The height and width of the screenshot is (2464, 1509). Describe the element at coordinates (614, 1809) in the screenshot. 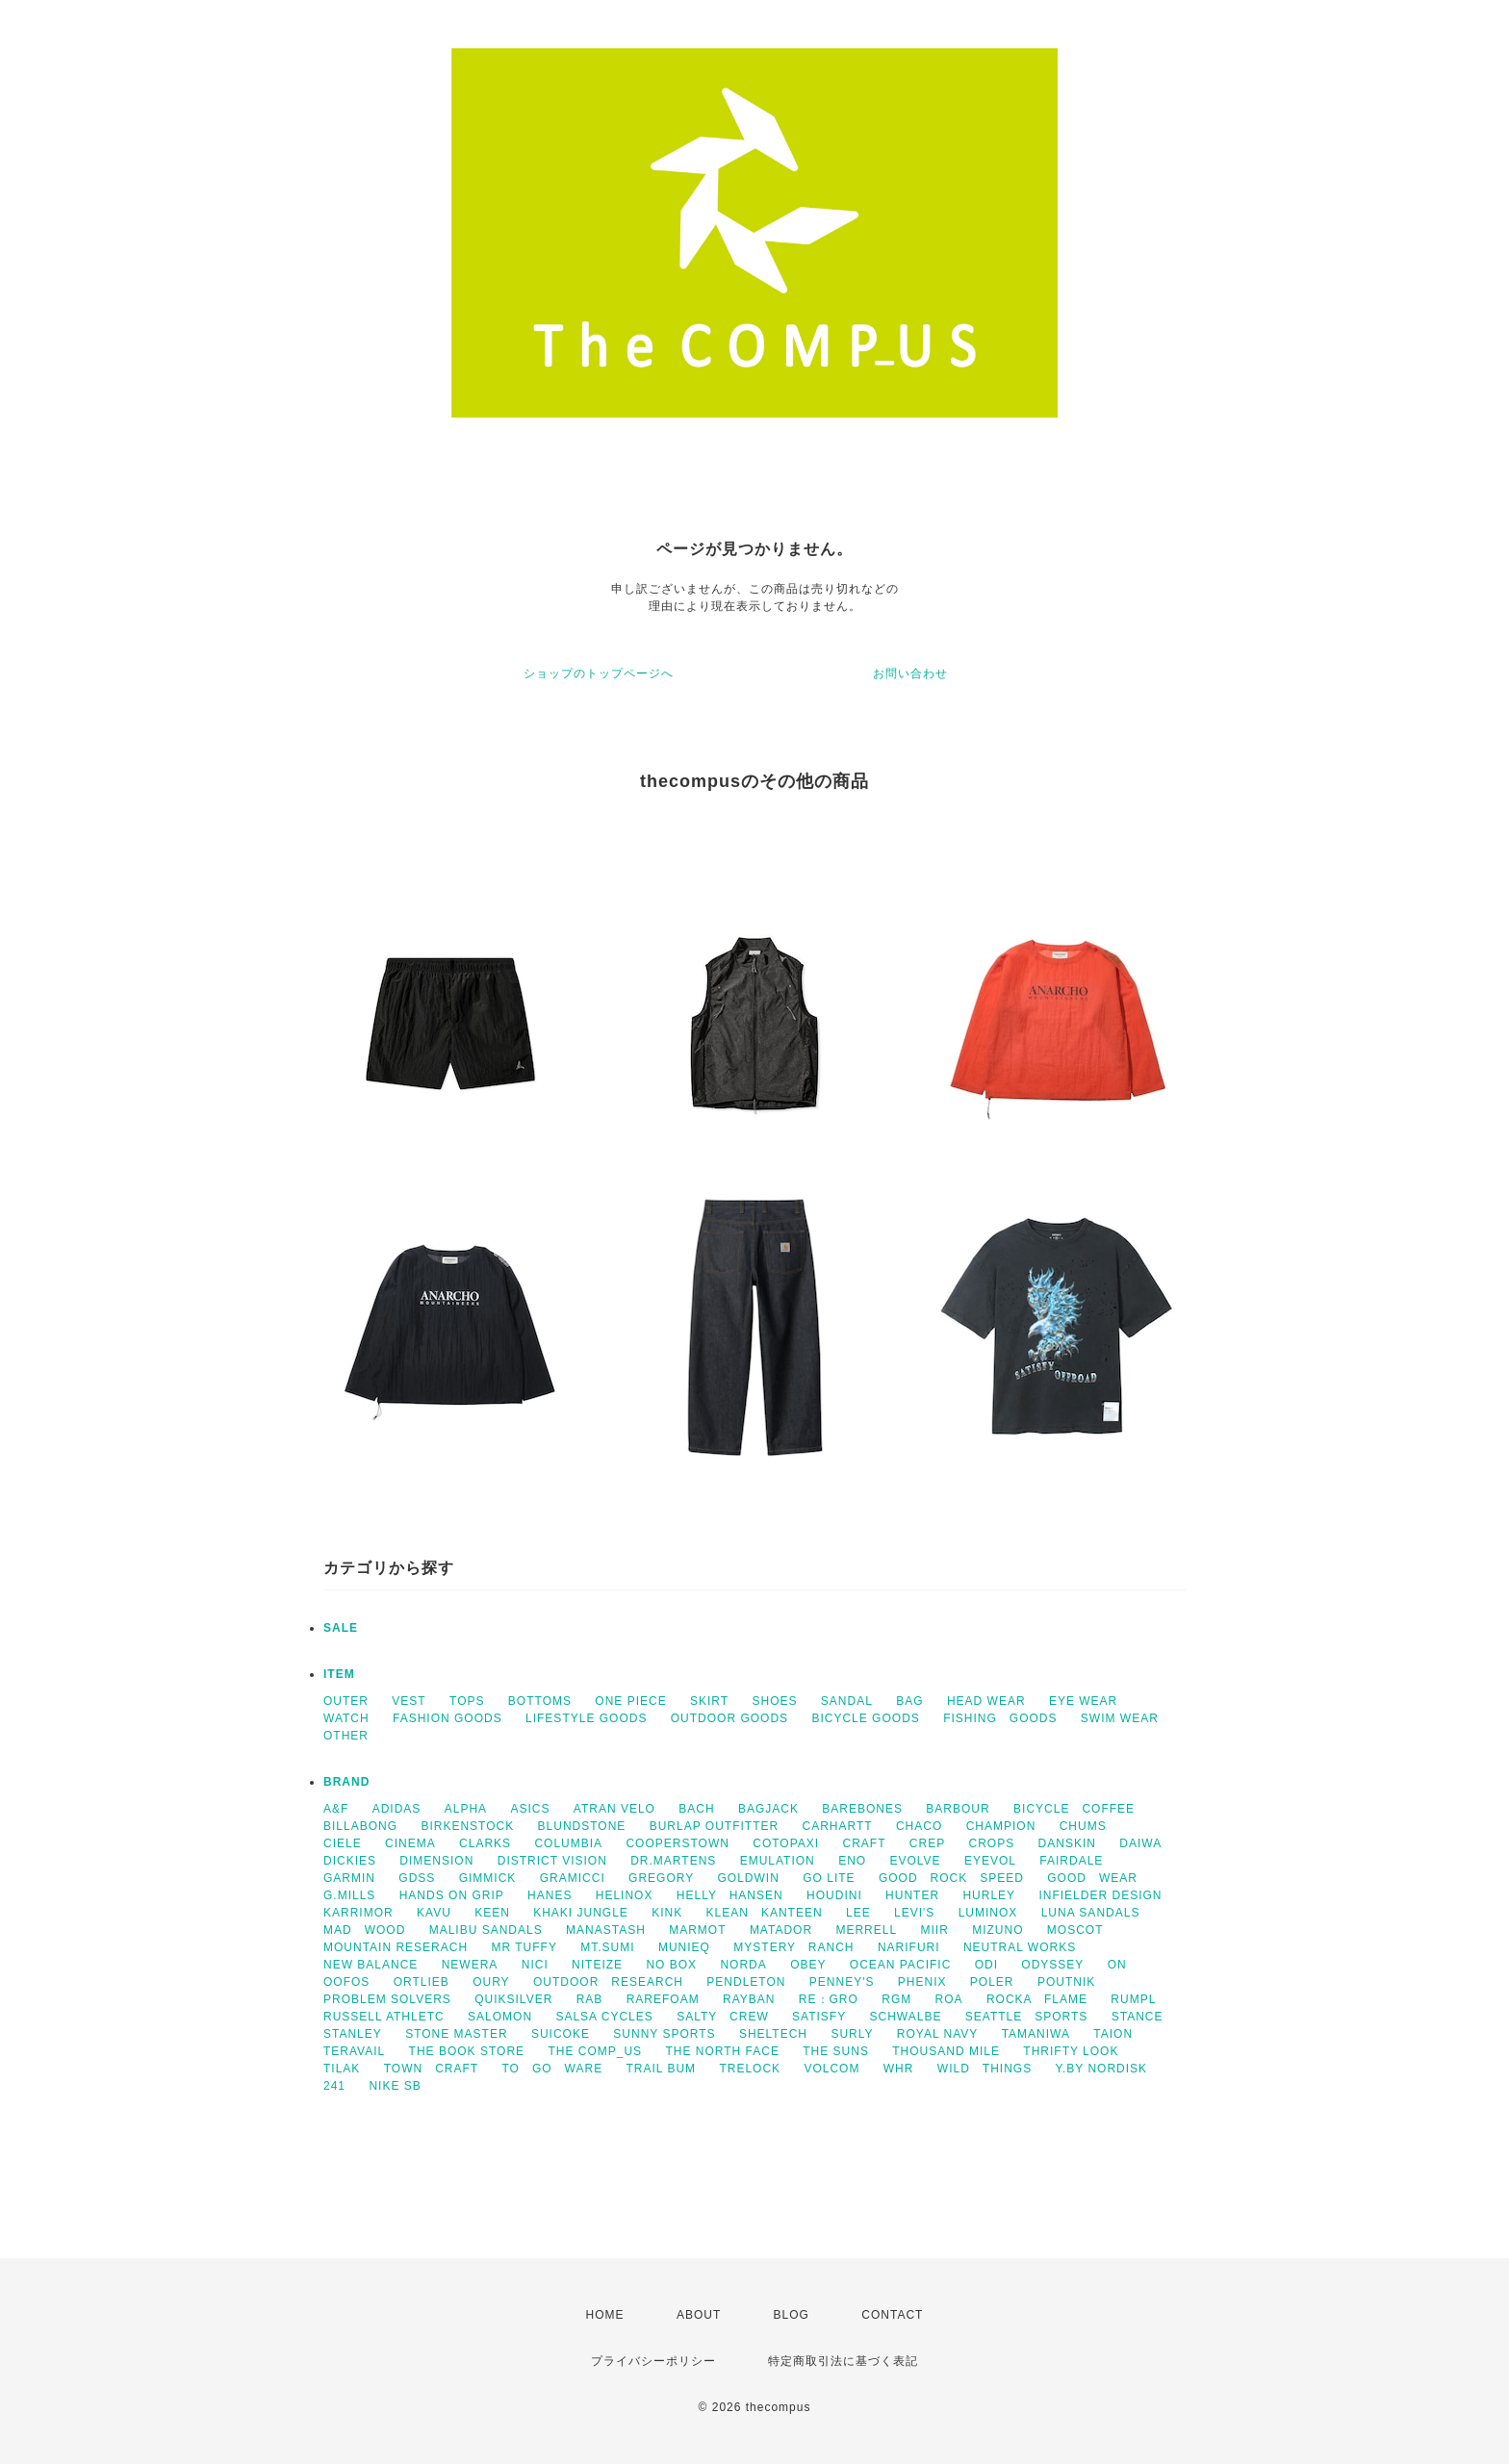

I see `ATRAN VELO` at that location.